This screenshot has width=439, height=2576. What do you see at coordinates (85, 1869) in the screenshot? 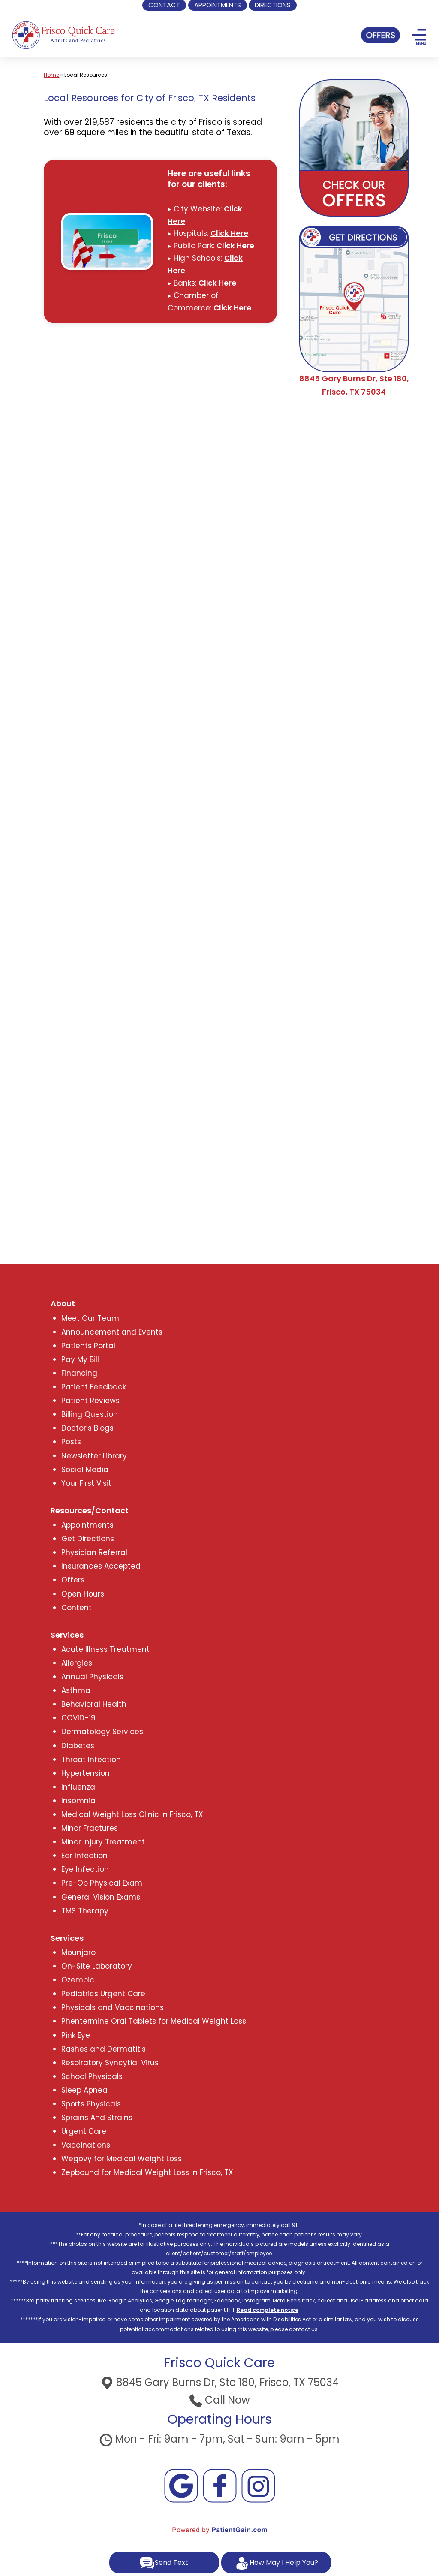
I see `Eye Infection` at bounding box center [85, 1869].